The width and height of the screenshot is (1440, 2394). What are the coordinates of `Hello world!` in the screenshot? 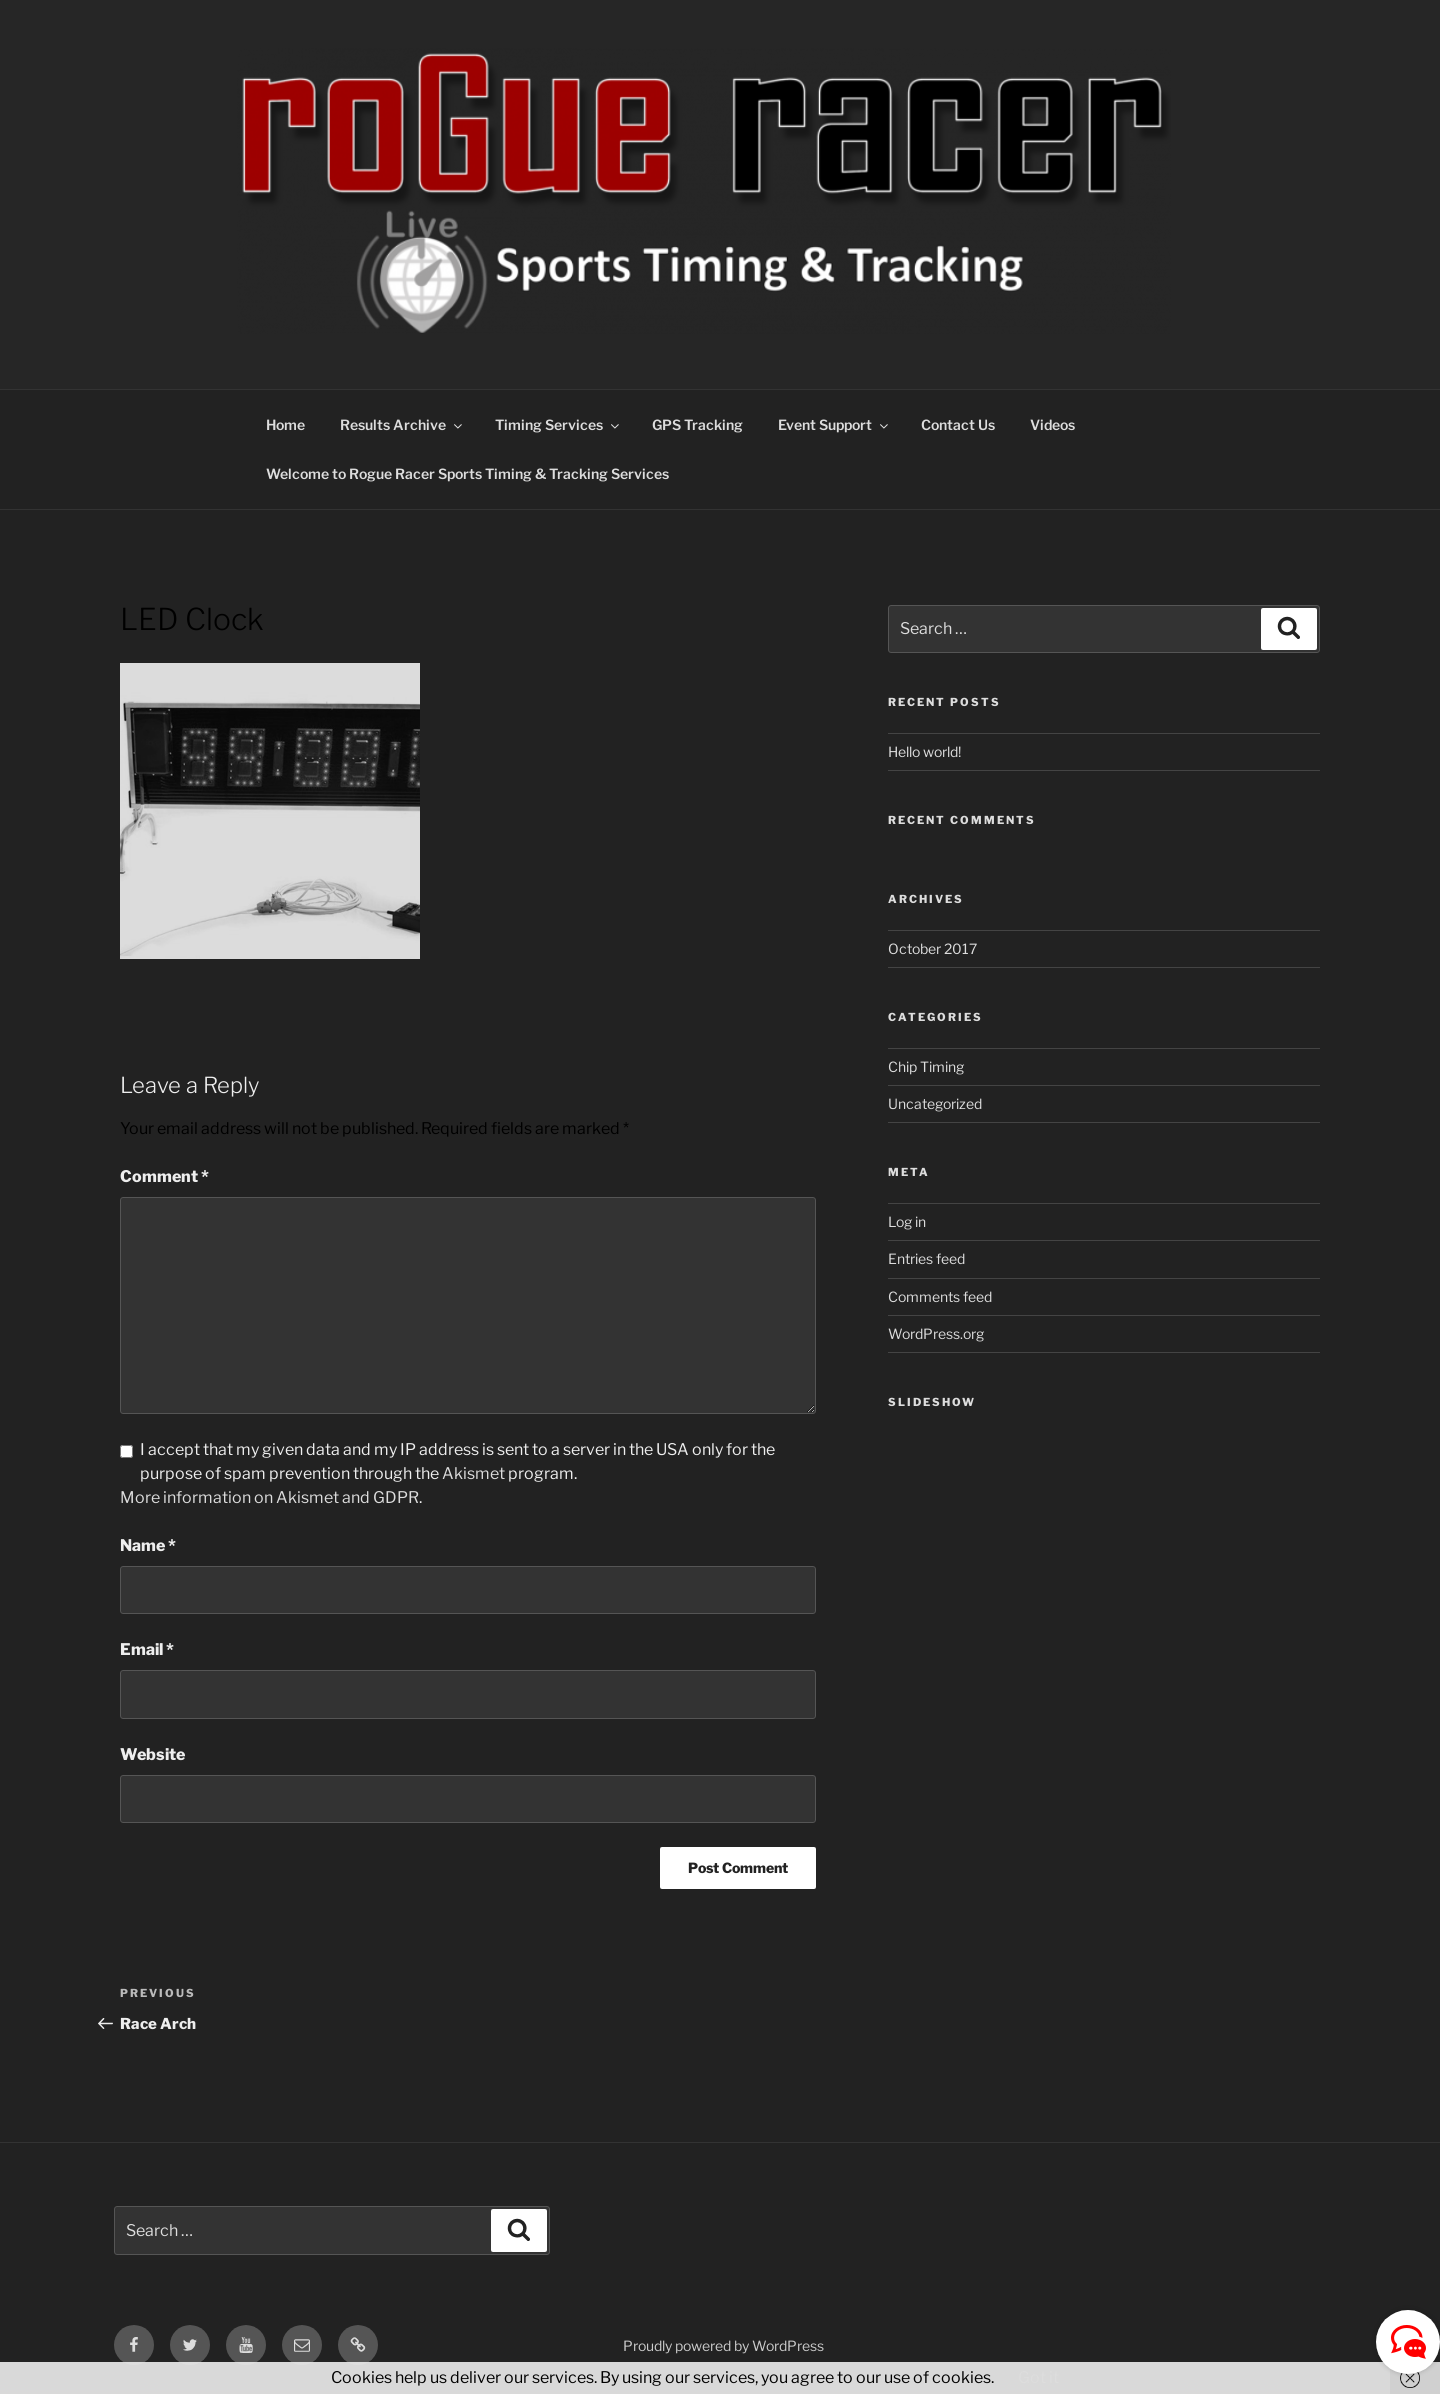 It's located at (924, 751).